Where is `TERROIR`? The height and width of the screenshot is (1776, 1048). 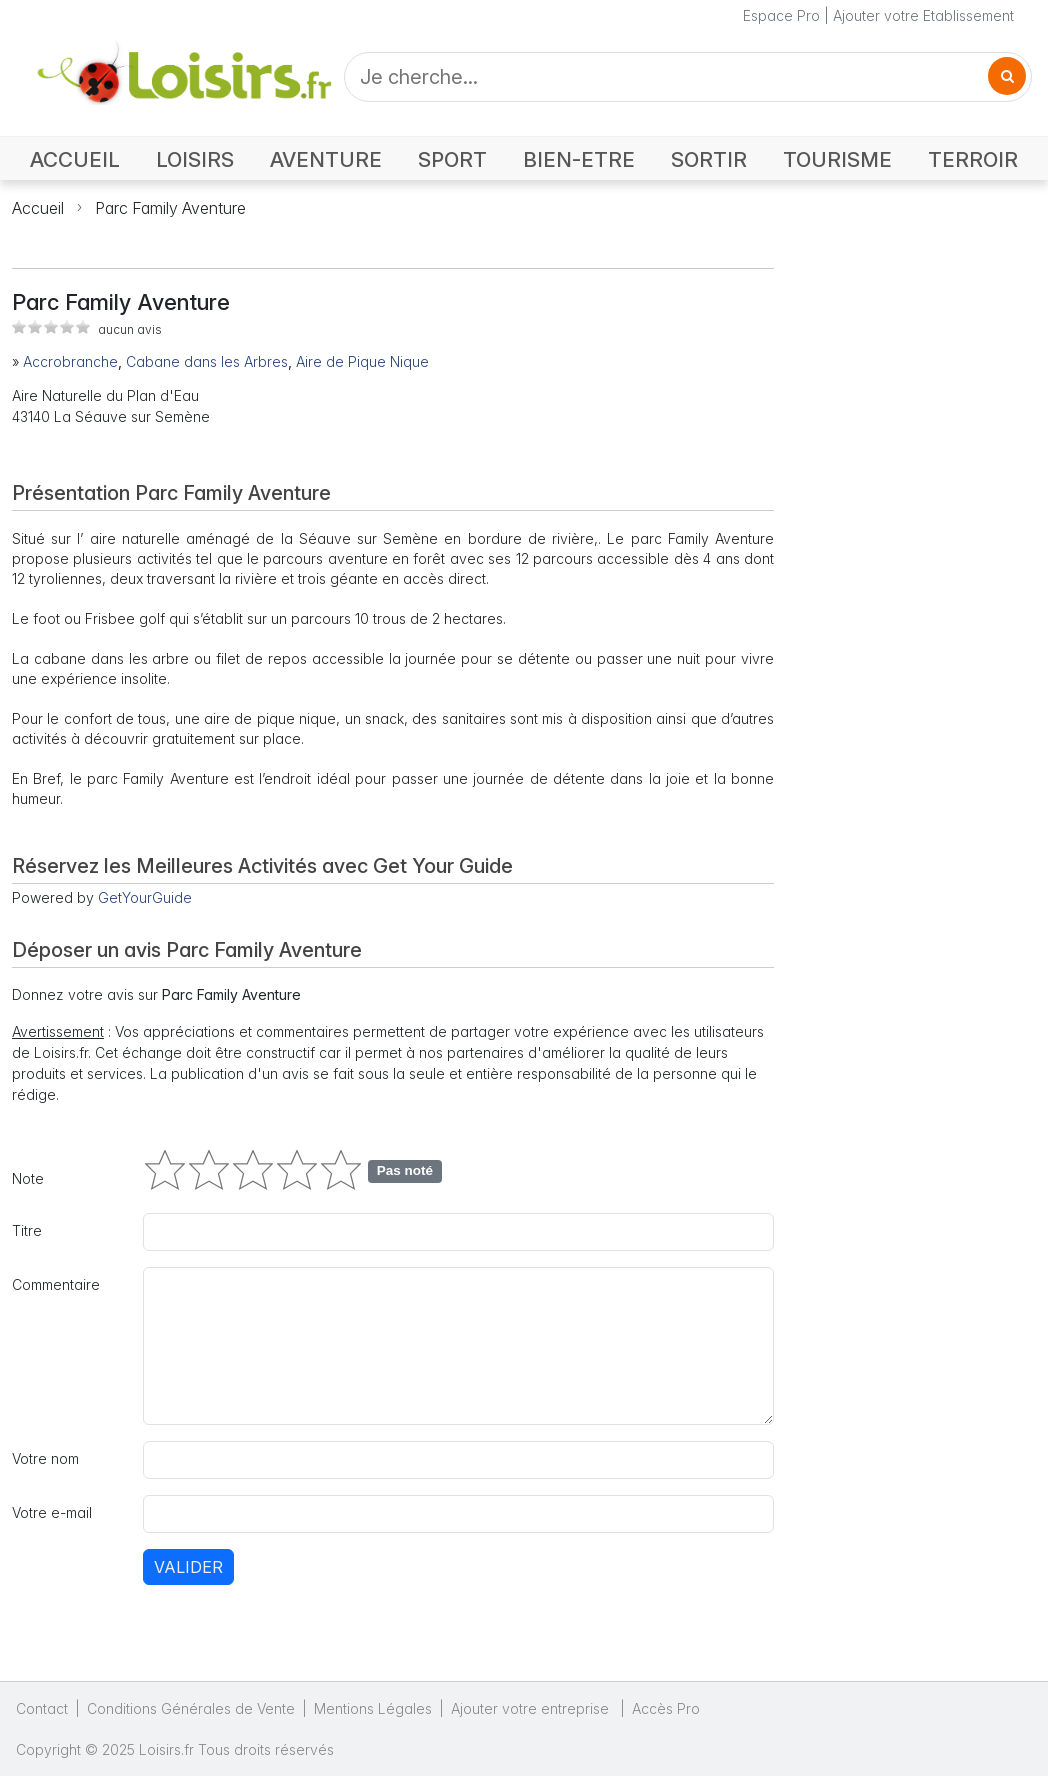 TERROIR is located at coordinates (973, 159).